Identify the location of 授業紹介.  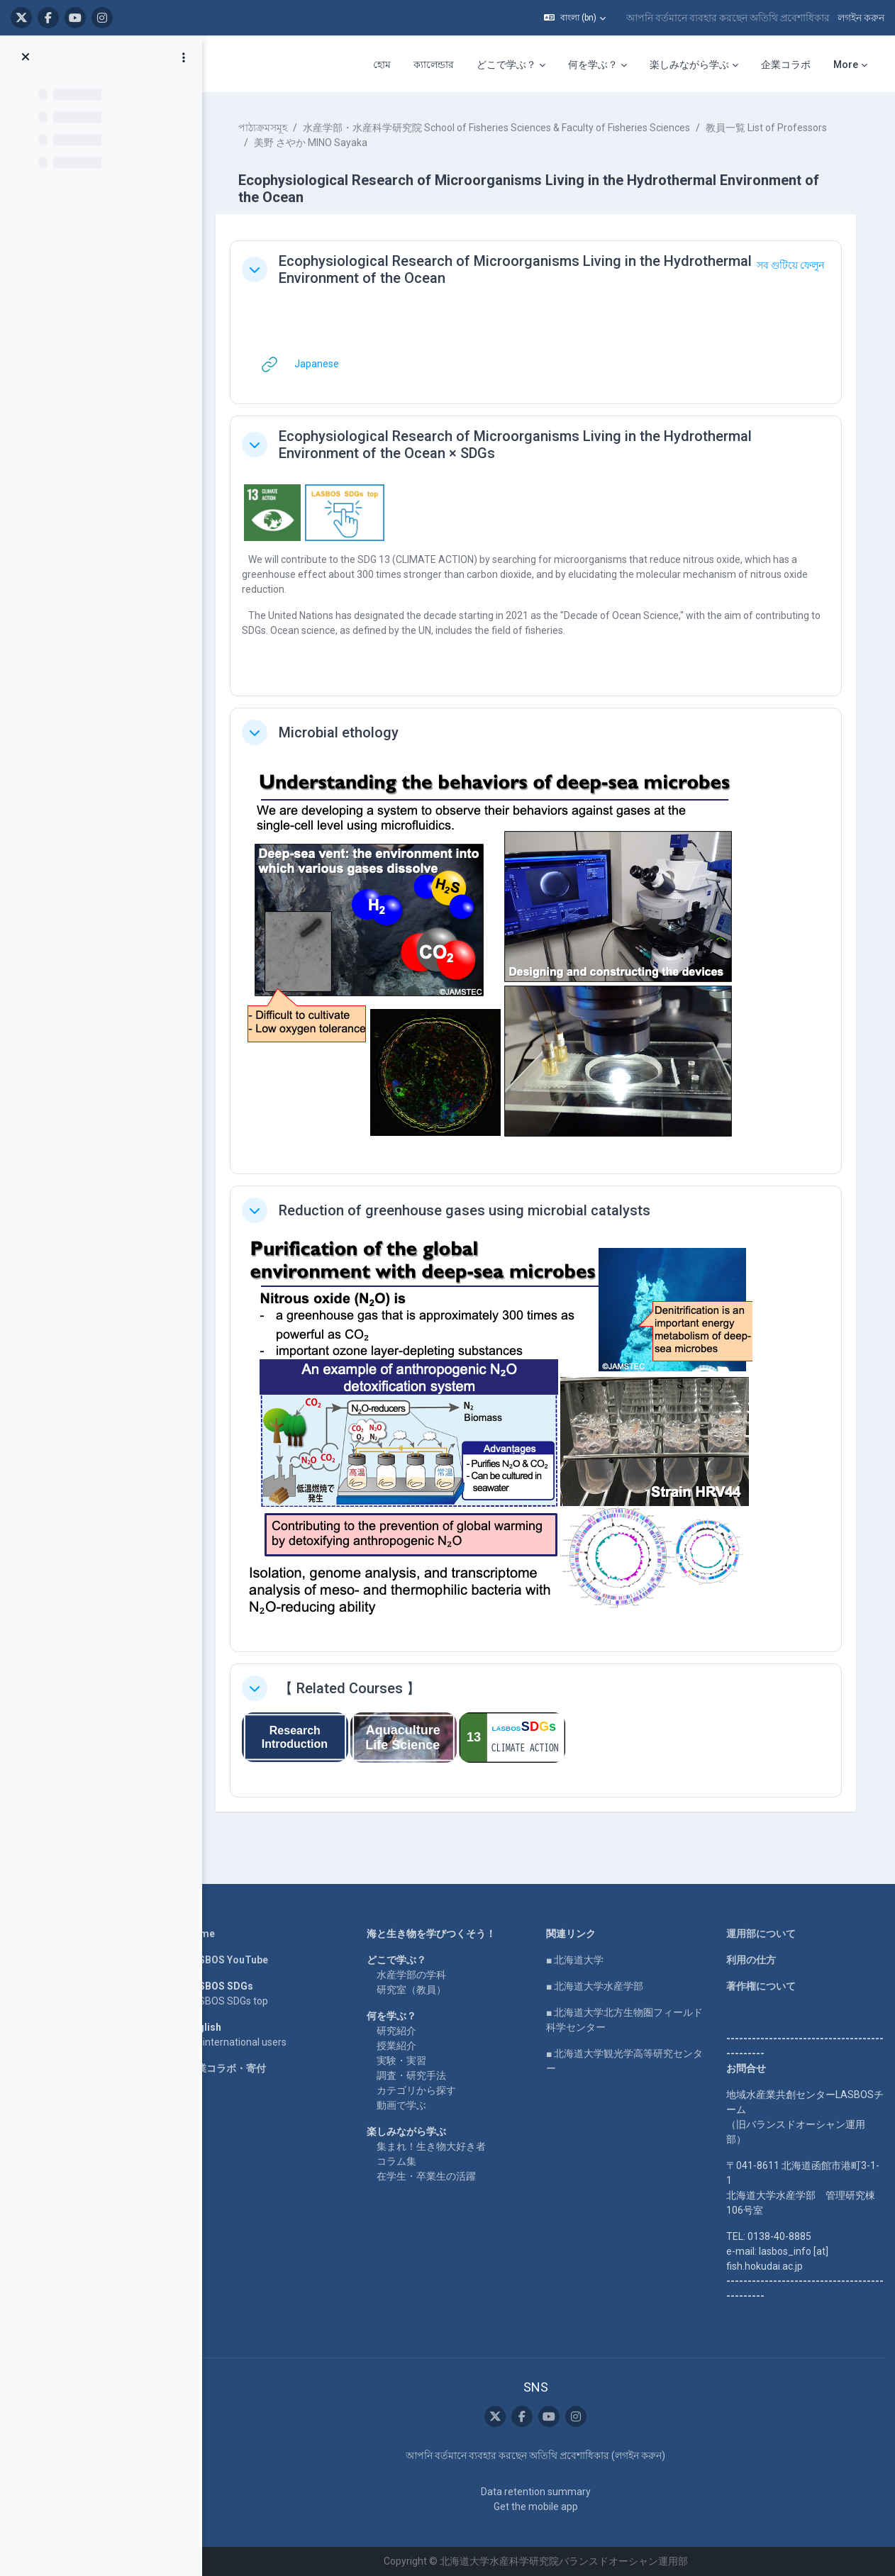
(398, 2045).